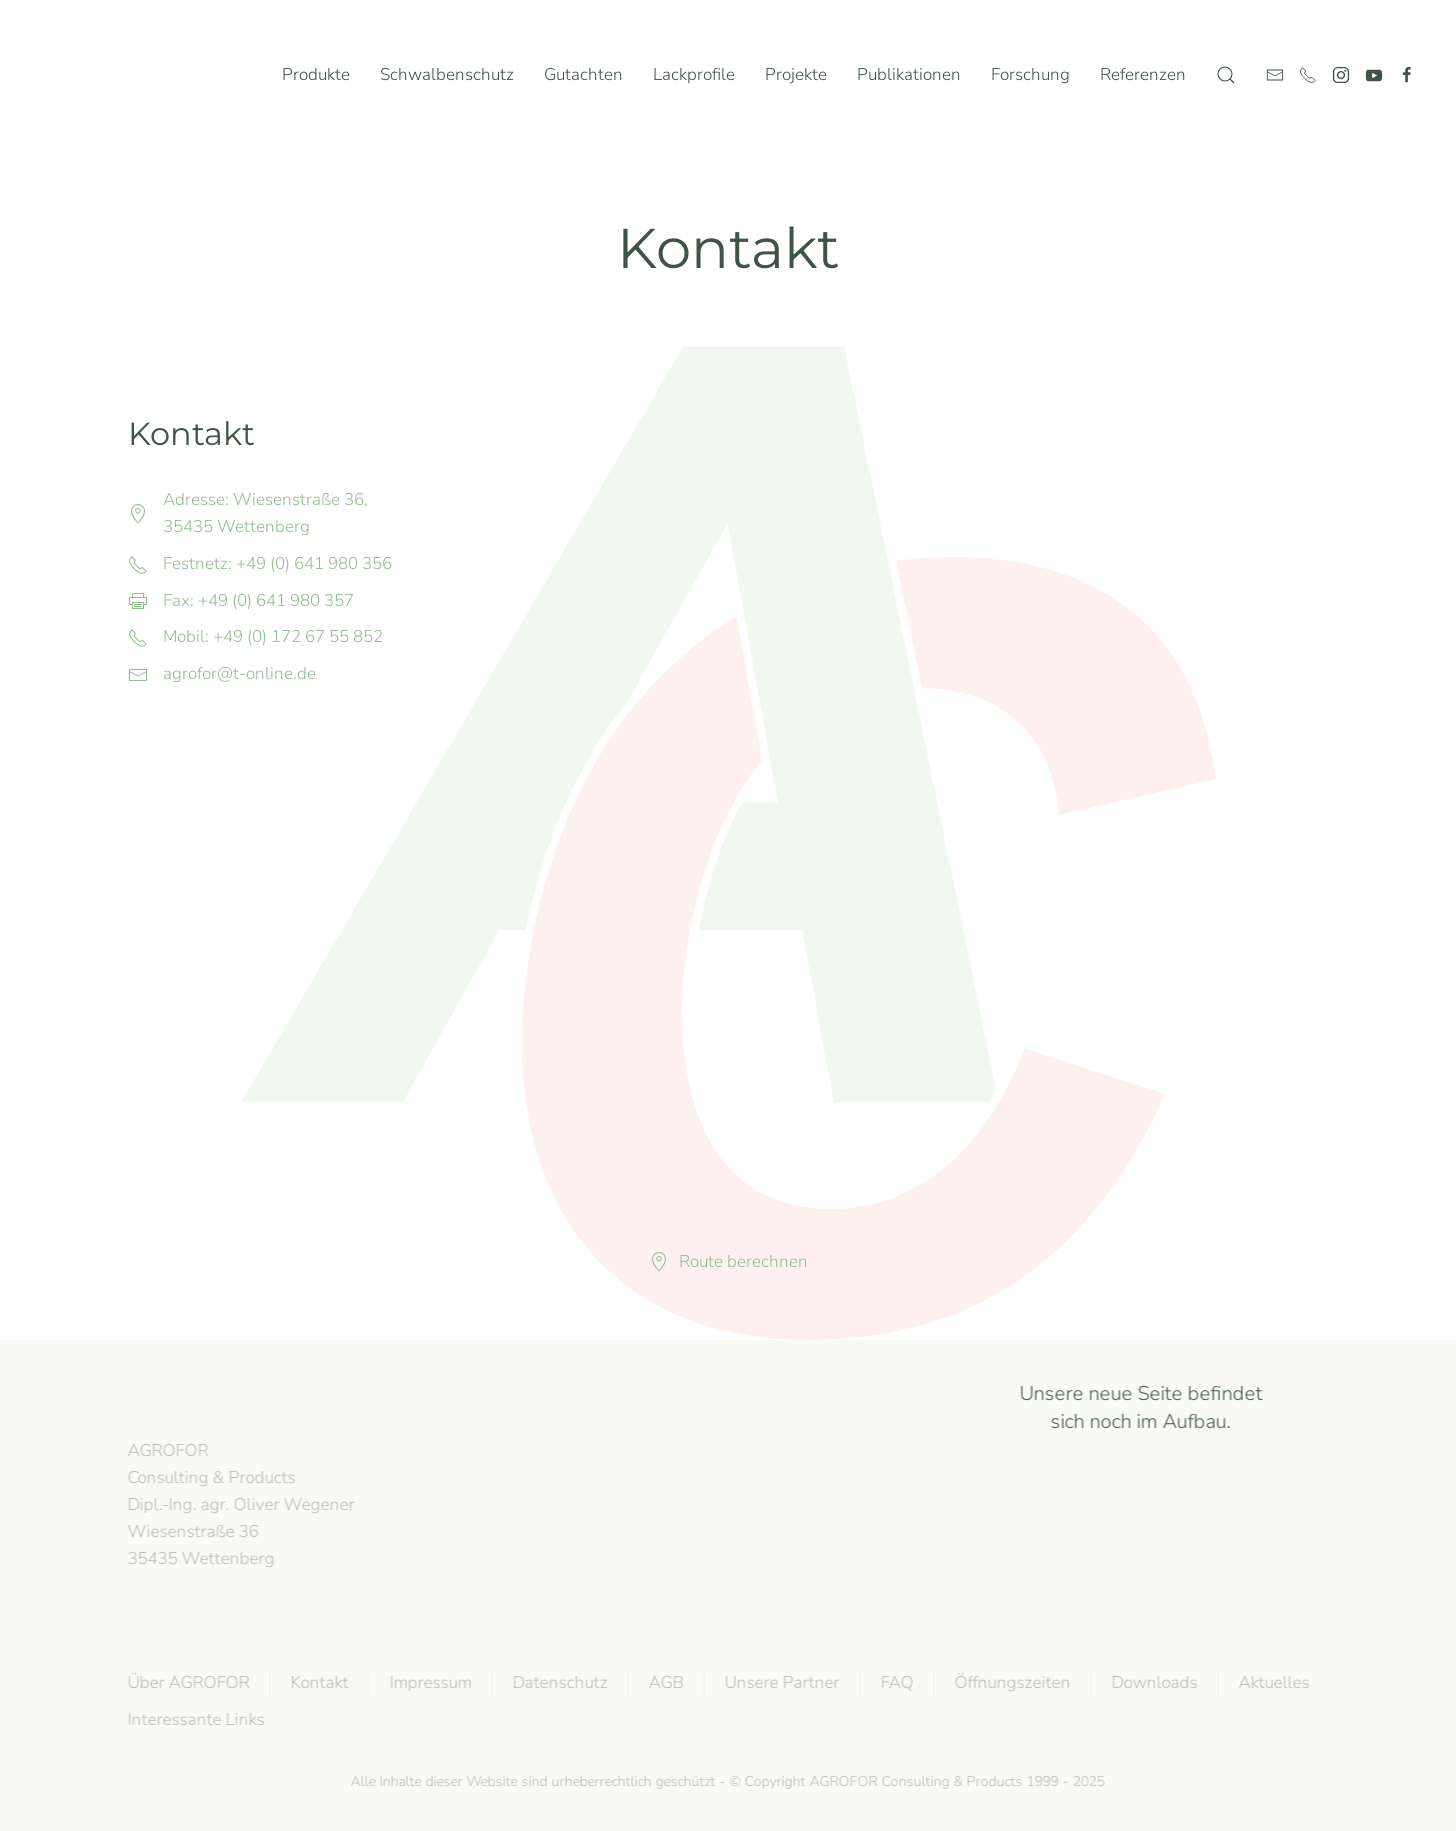  What do you see at coordinates (1271, 1682) in the screenshot?
I see `Aktuelles` at bounding box center [1271, 1682].